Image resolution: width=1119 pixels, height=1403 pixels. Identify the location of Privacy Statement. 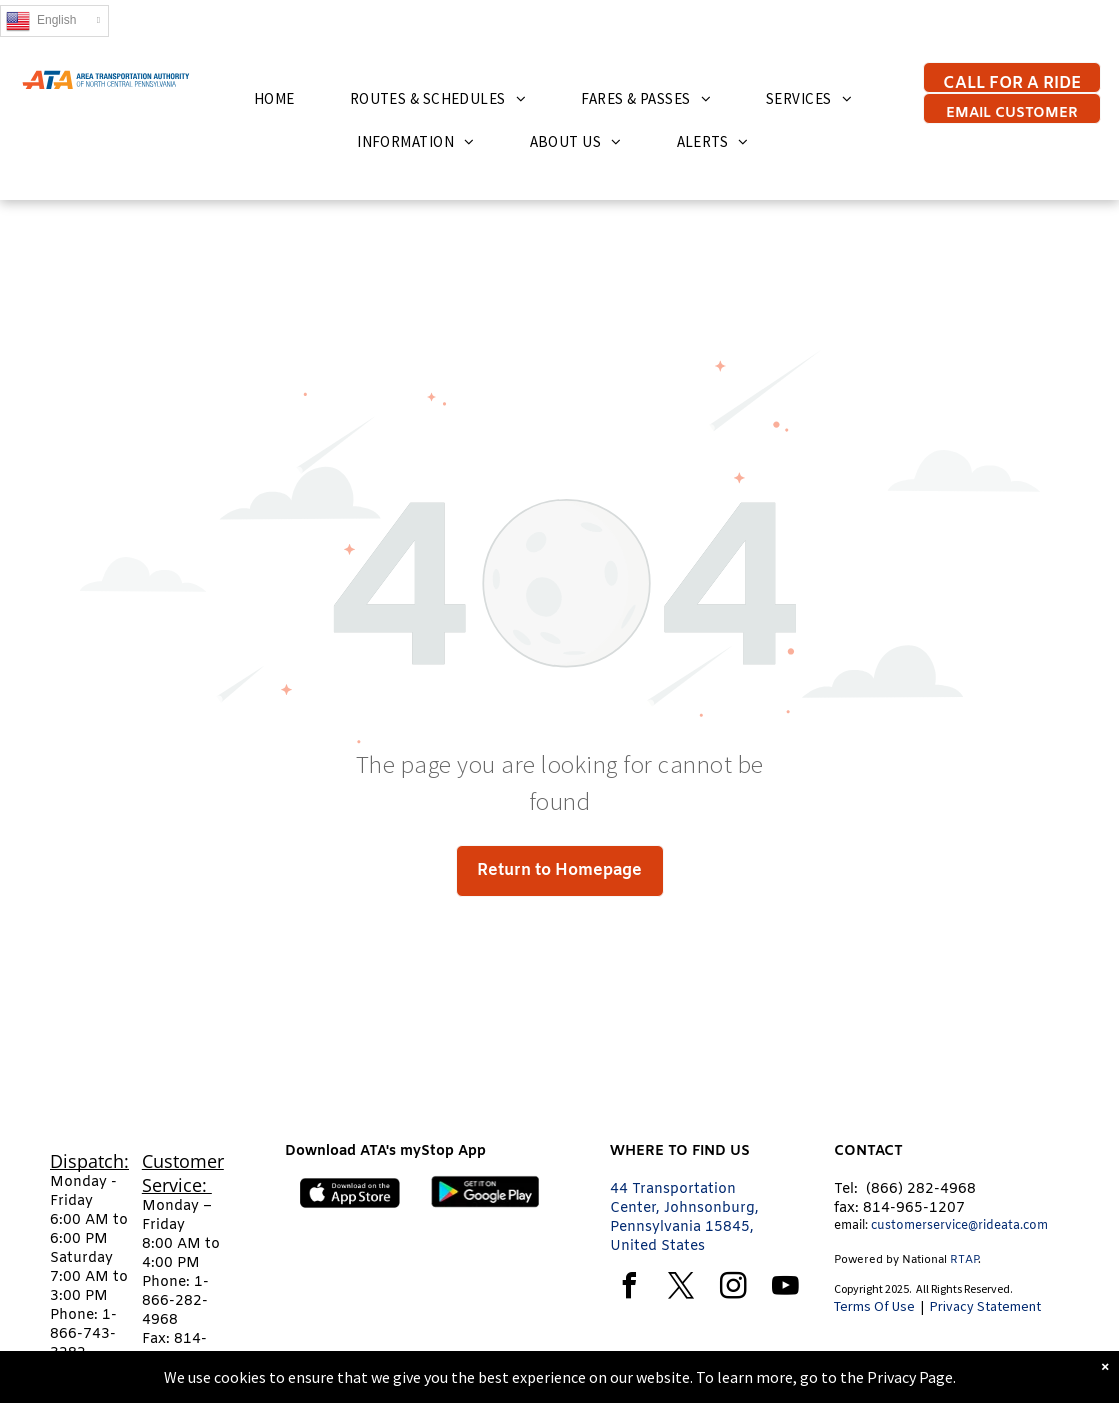
(985, 1306).